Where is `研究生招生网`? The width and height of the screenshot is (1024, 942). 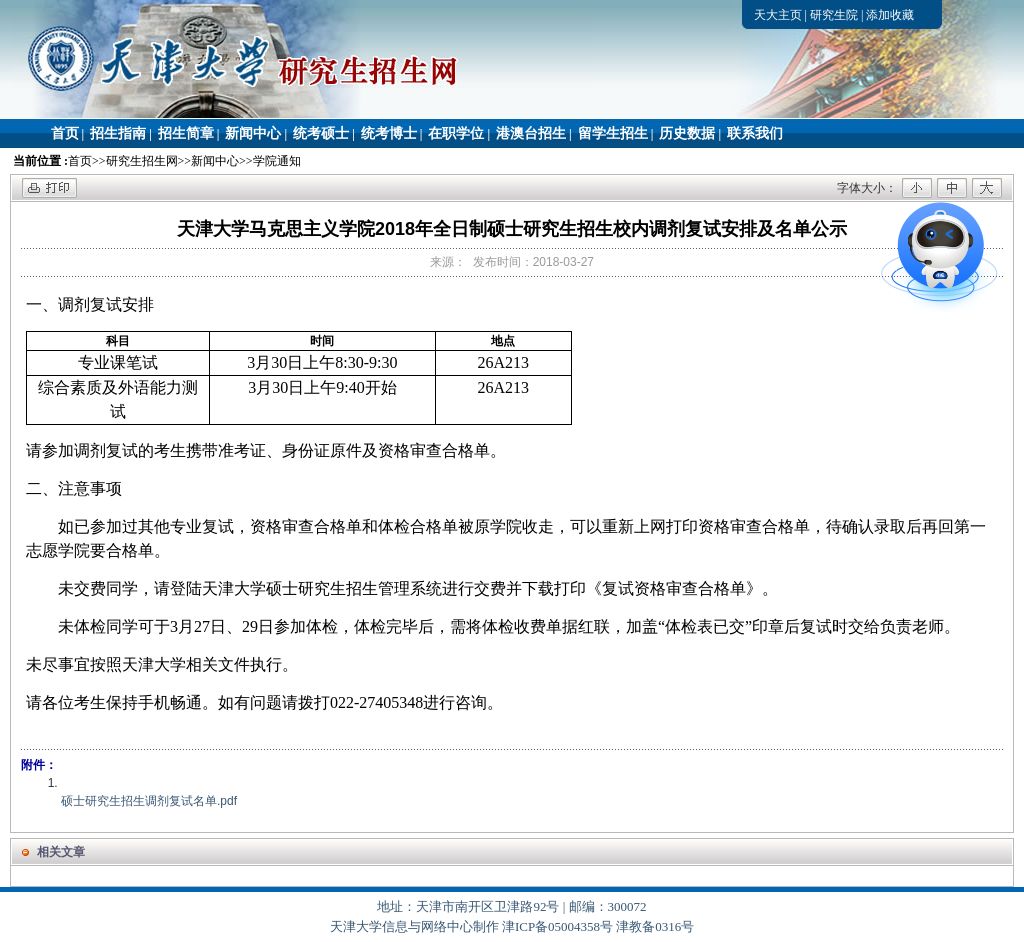
研究生招生网 is located at coordinates (142, 161).